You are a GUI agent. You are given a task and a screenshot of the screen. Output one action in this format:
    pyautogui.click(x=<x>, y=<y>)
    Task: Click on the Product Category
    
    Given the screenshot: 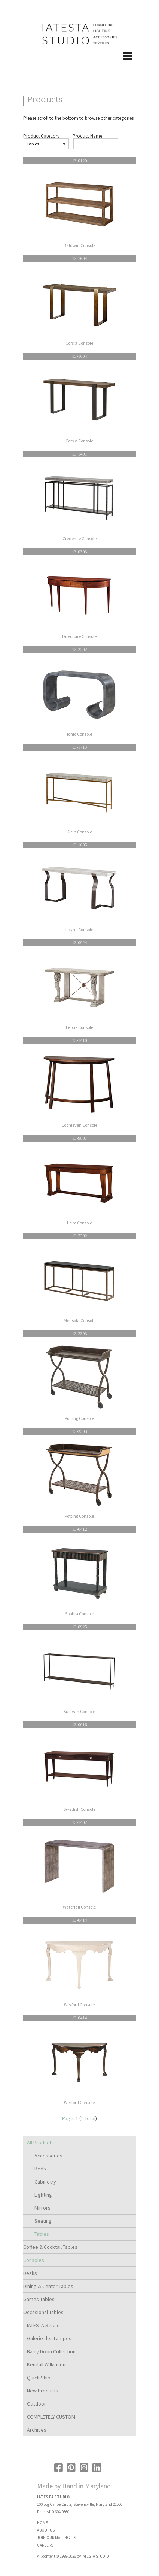 What is the action you would take?
    pyautogui.click(x=41, y=136)
    